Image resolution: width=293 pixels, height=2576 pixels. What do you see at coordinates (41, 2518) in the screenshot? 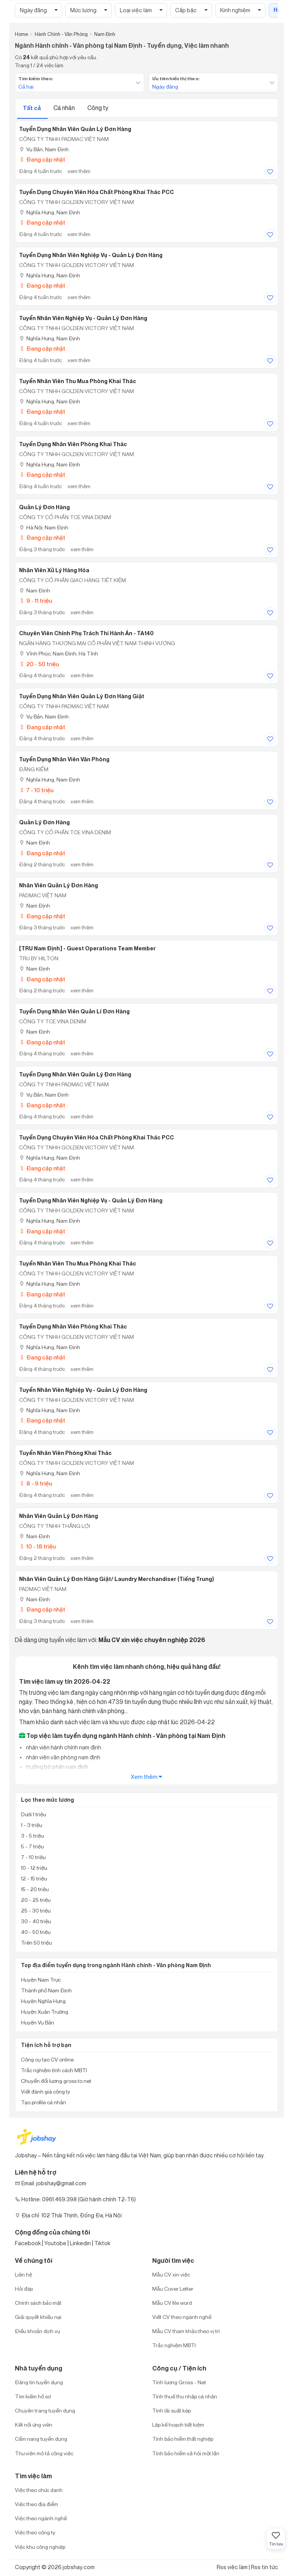
I see `Việc theo ngành nghề` at bounding box center [41, 2518].